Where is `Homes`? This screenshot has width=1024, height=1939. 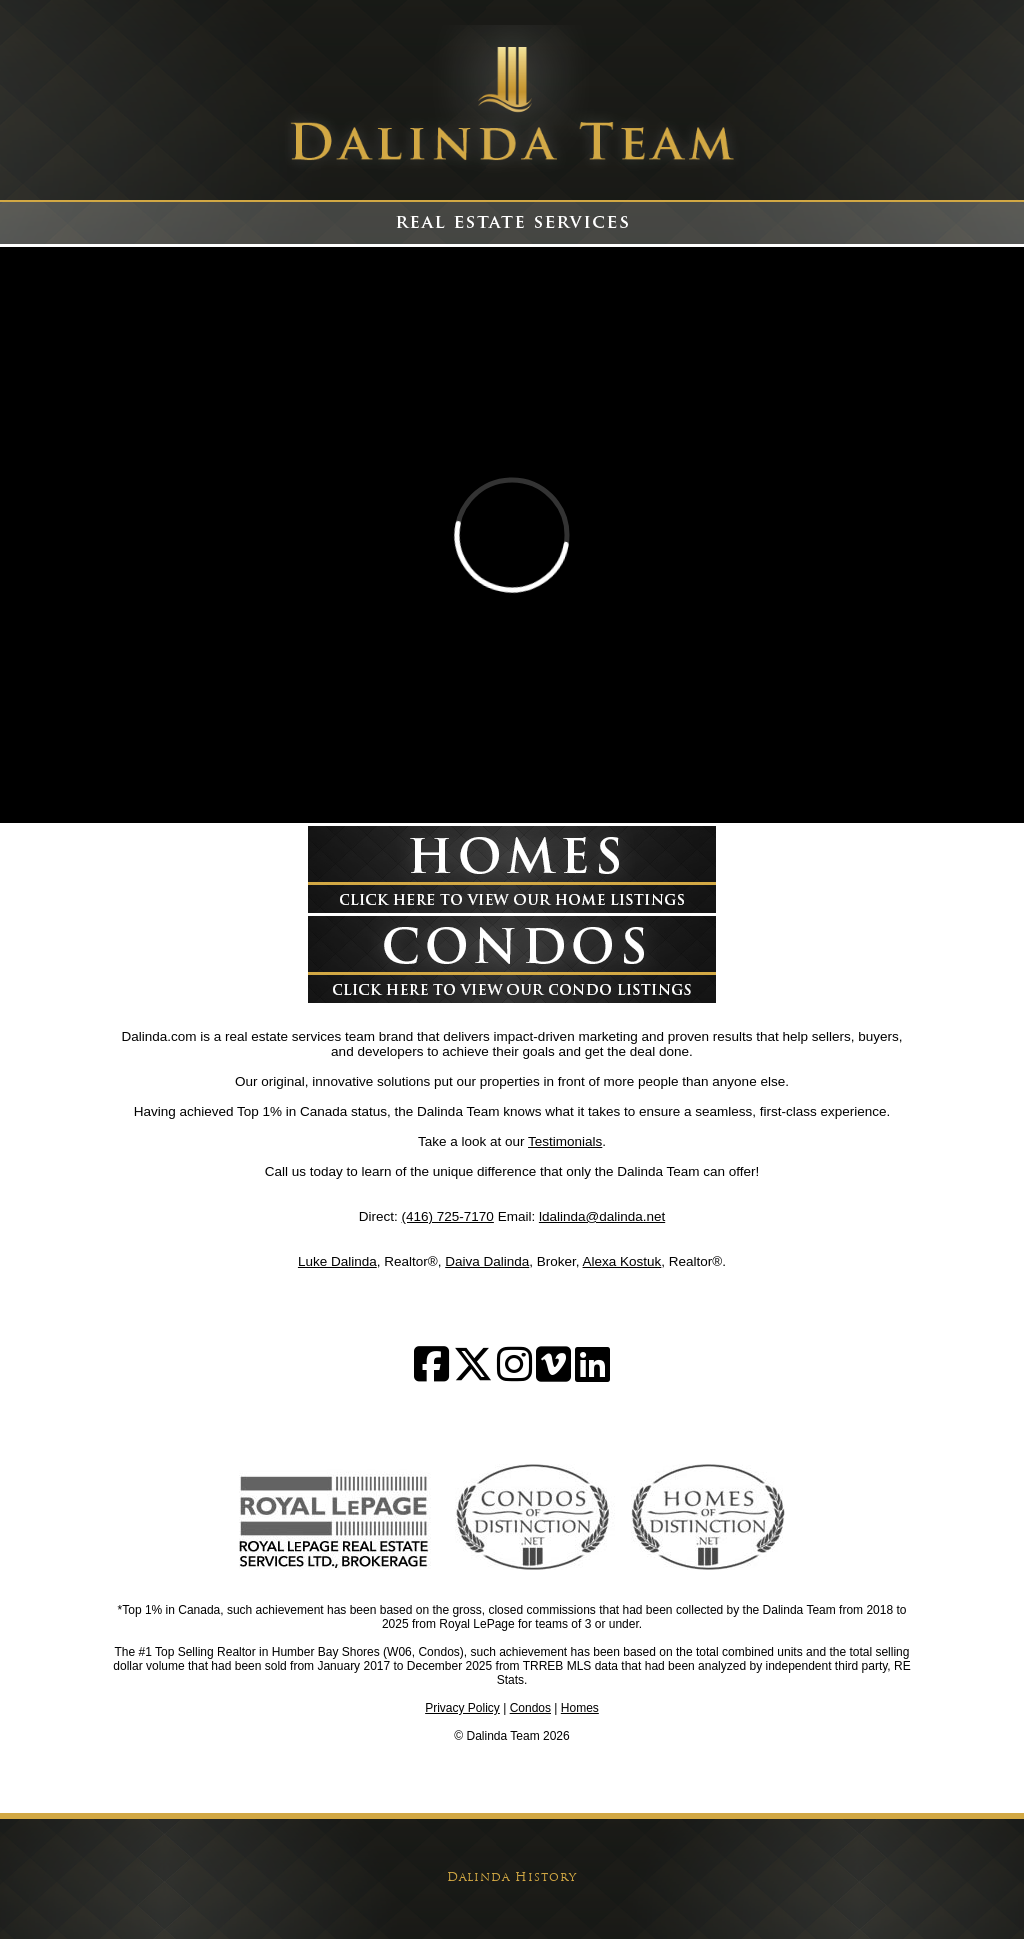
Homes is located at coordinates (580, 1708).